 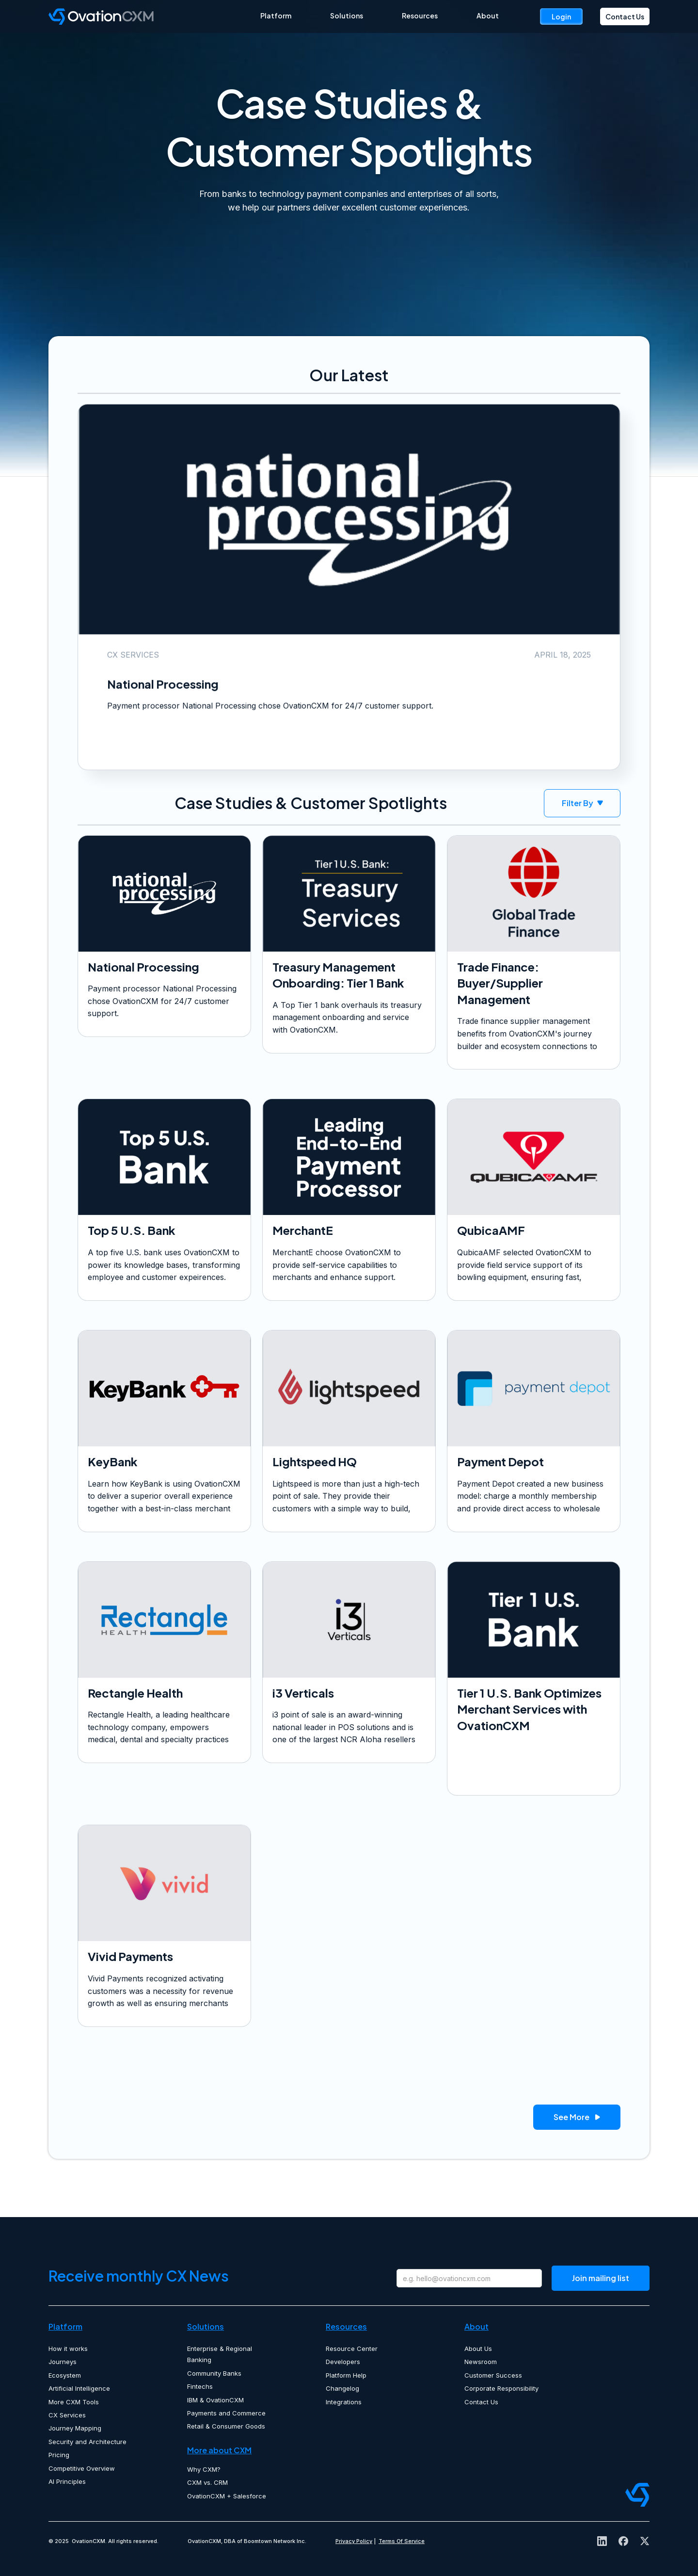 What do you see at coordinates (87, 2442) in the screenshot?
I see `Security and Architecture` at bounding box center [87, 2442].